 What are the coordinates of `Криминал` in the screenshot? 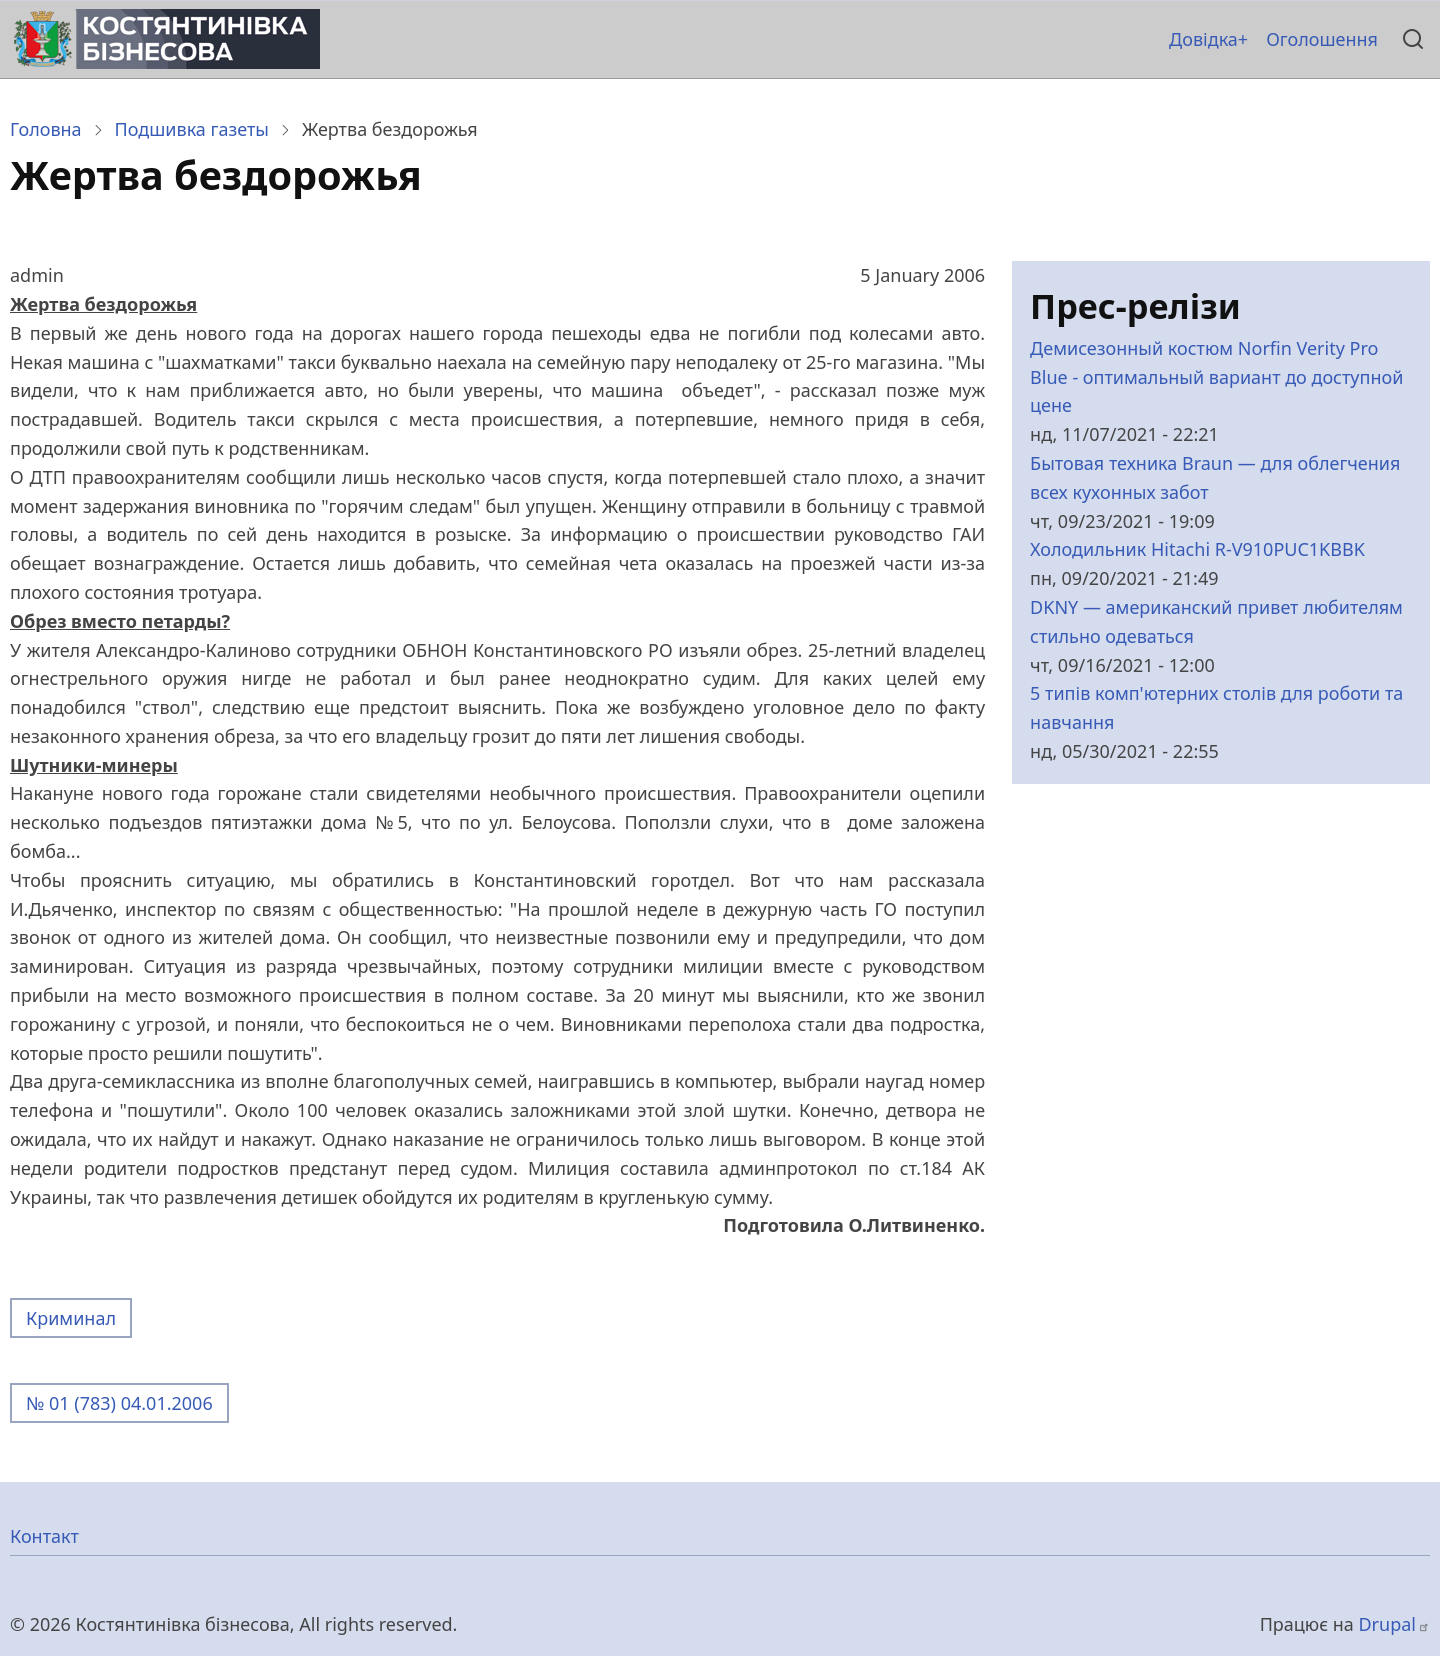 It's located at (71, 1318).